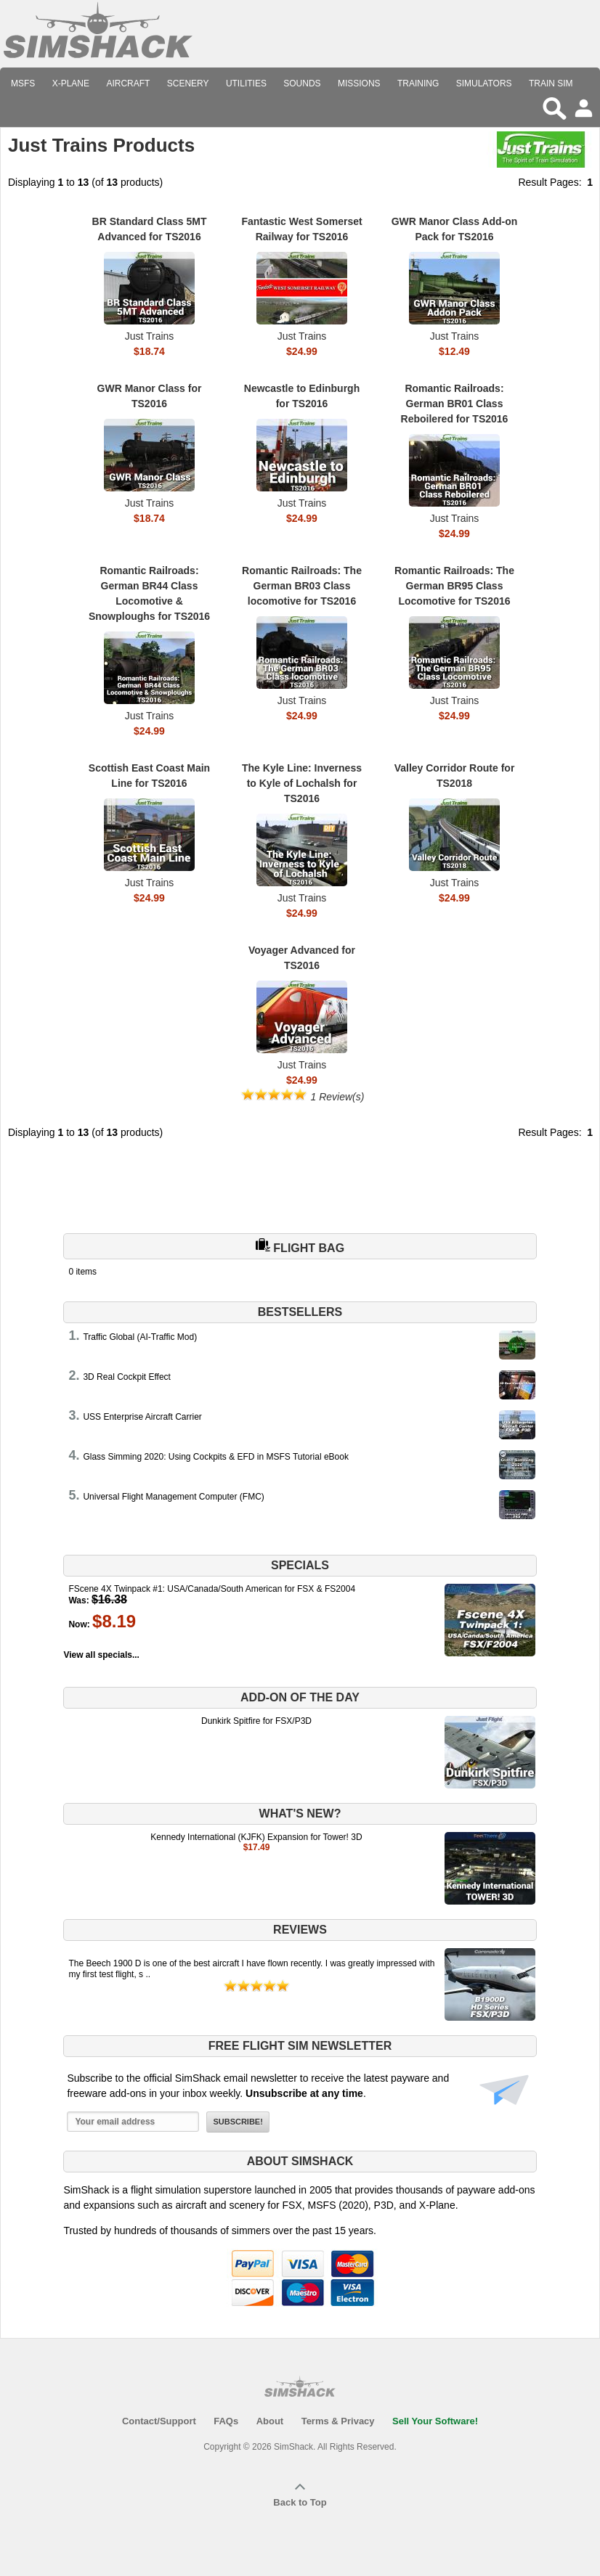 The width and height of the screenshot is (600, 2576). What do you see at coordinates (142, 1417) in the screenshot?
I see `USS Enterprise Aircraft Carrier` at bounding box center [142, 1417].